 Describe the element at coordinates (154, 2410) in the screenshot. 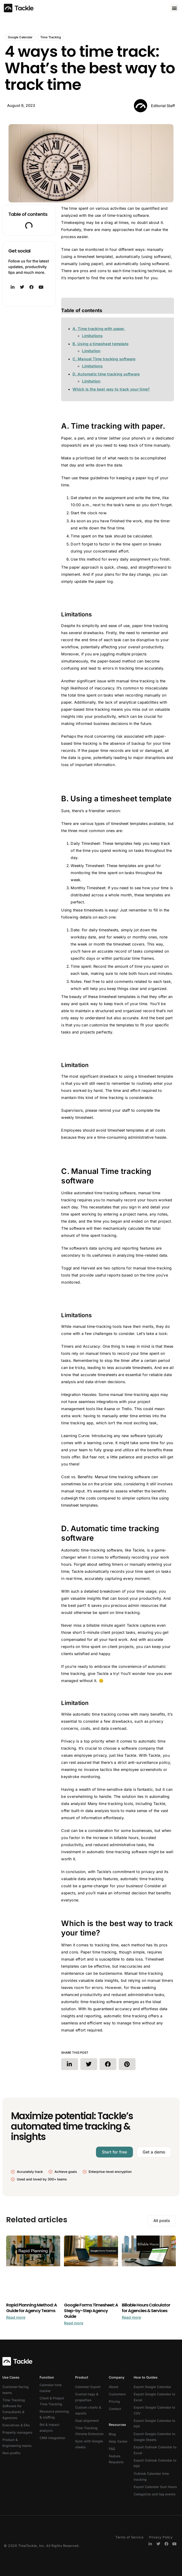

I see `Export Google Calendar to CSV` at that location.